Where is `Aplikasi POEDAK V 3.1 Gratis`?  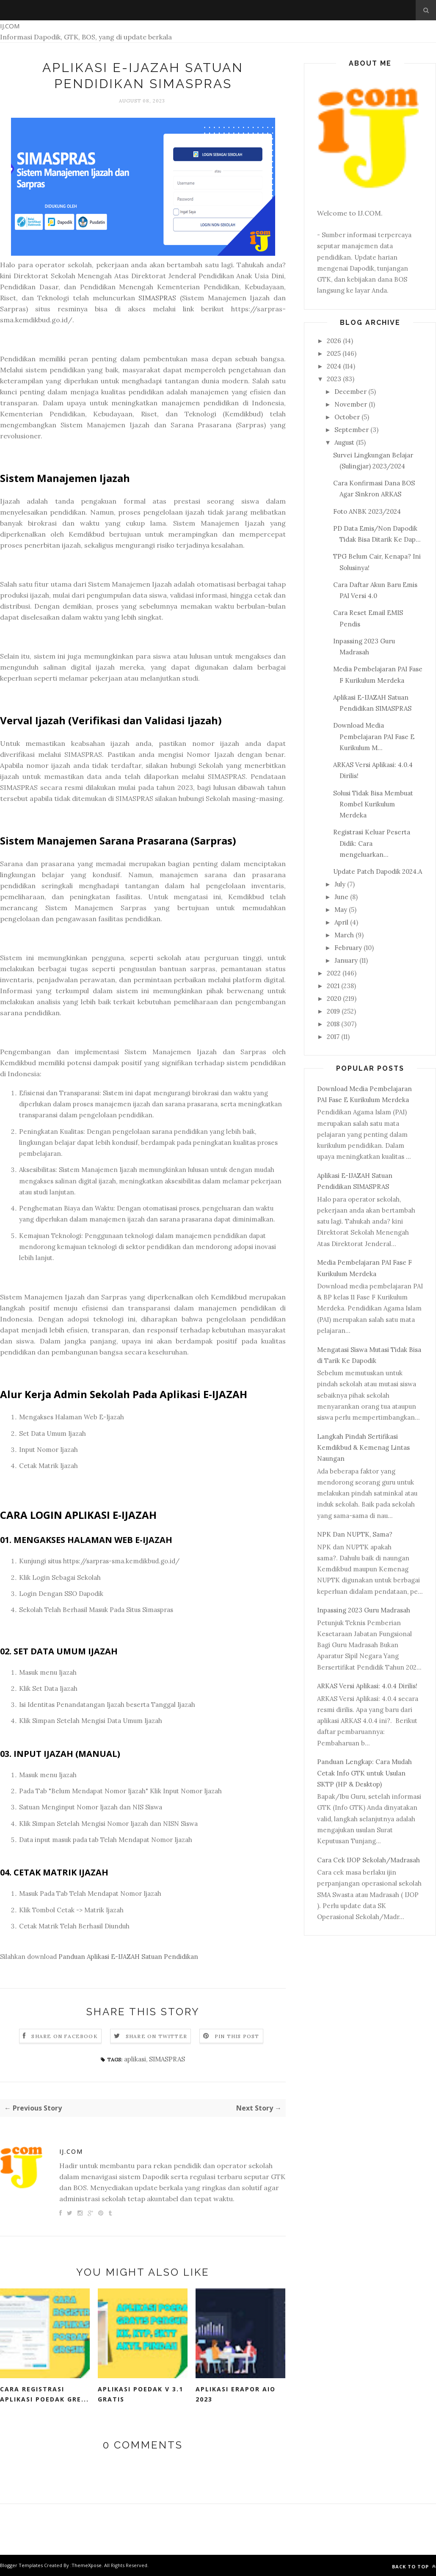 Aplikasi POEDAK V 3.1 Gratis is located at coordinates (140, 2394).